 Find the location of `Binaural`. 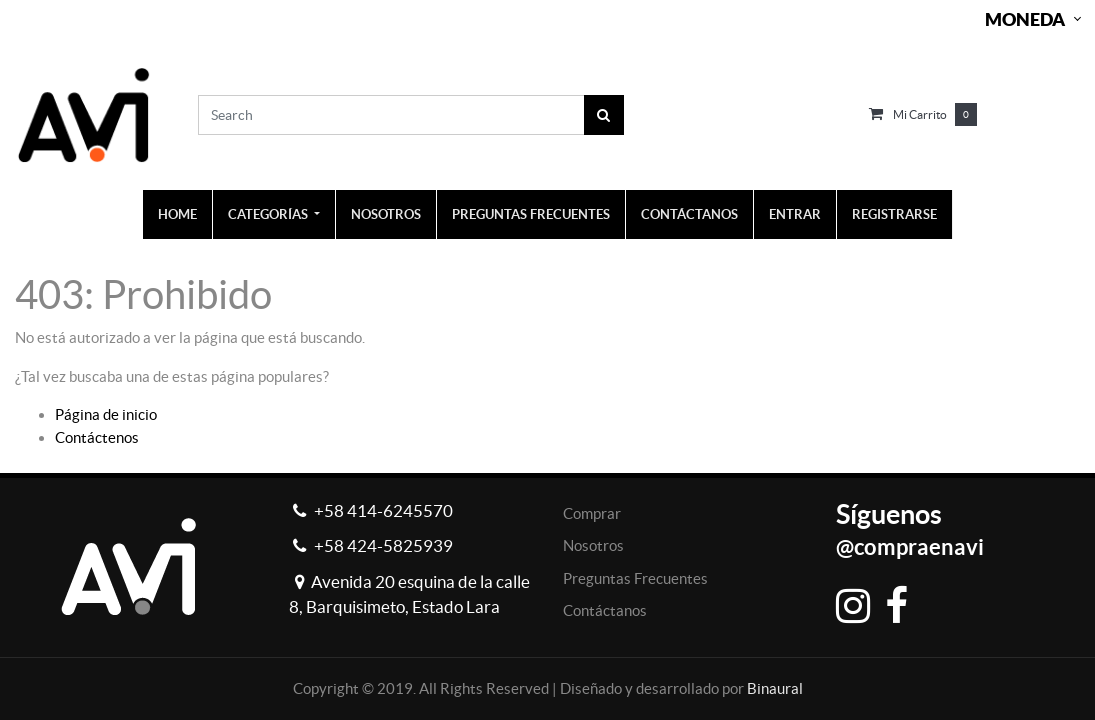

Binaural is located at coordinates (775, 688).